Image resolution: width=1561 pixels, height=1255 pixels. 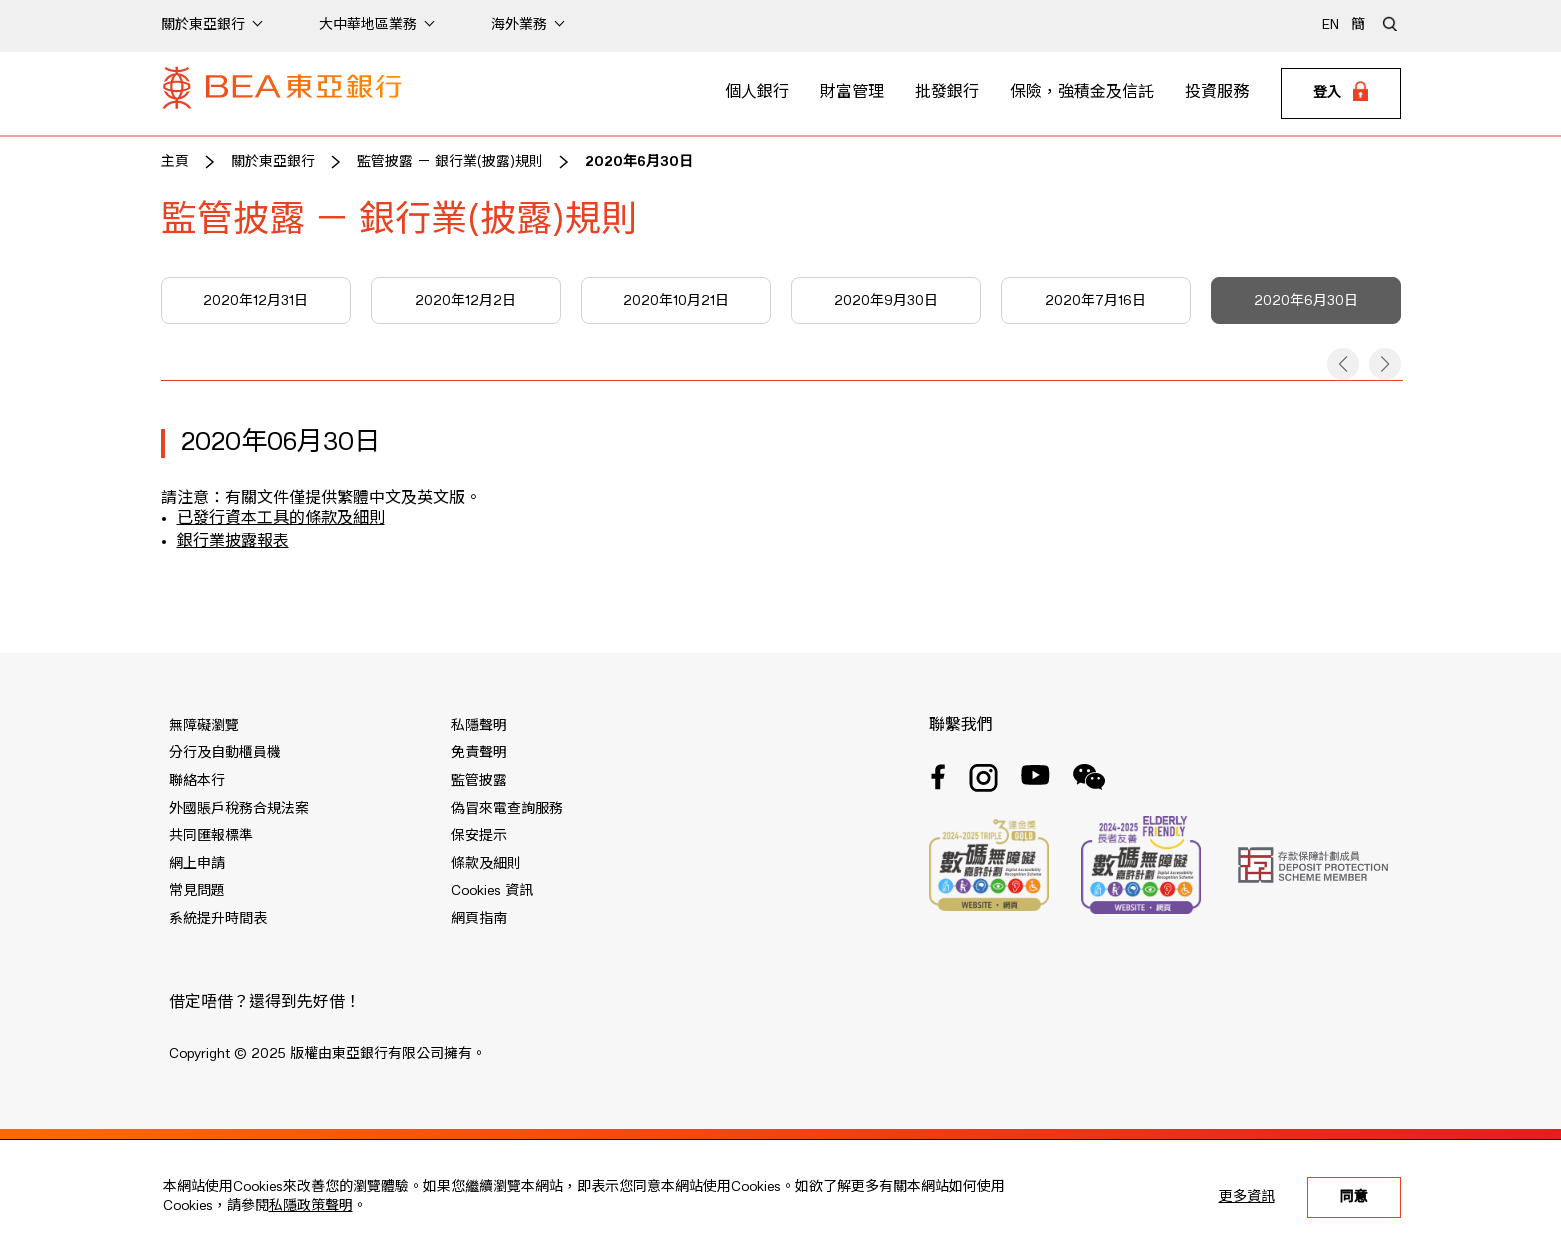 What do you see at coordinates (273, 162) in the screenshot?
I see `關於東亞銀行` at bounding box center [273, 162].